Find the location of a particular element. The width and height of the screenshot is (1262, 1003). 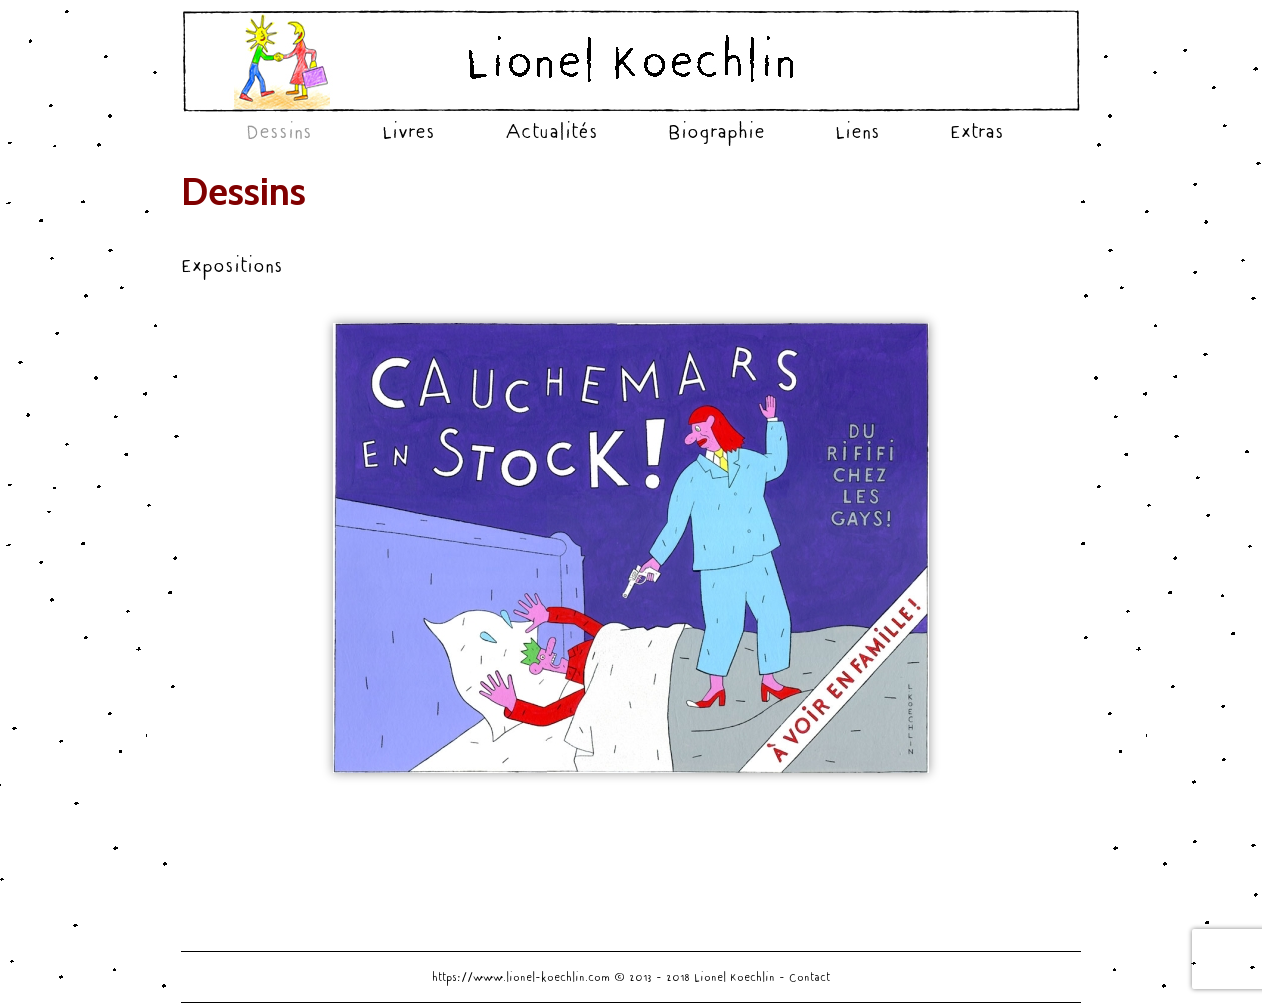

Livres is located at coordinates (408, 131).